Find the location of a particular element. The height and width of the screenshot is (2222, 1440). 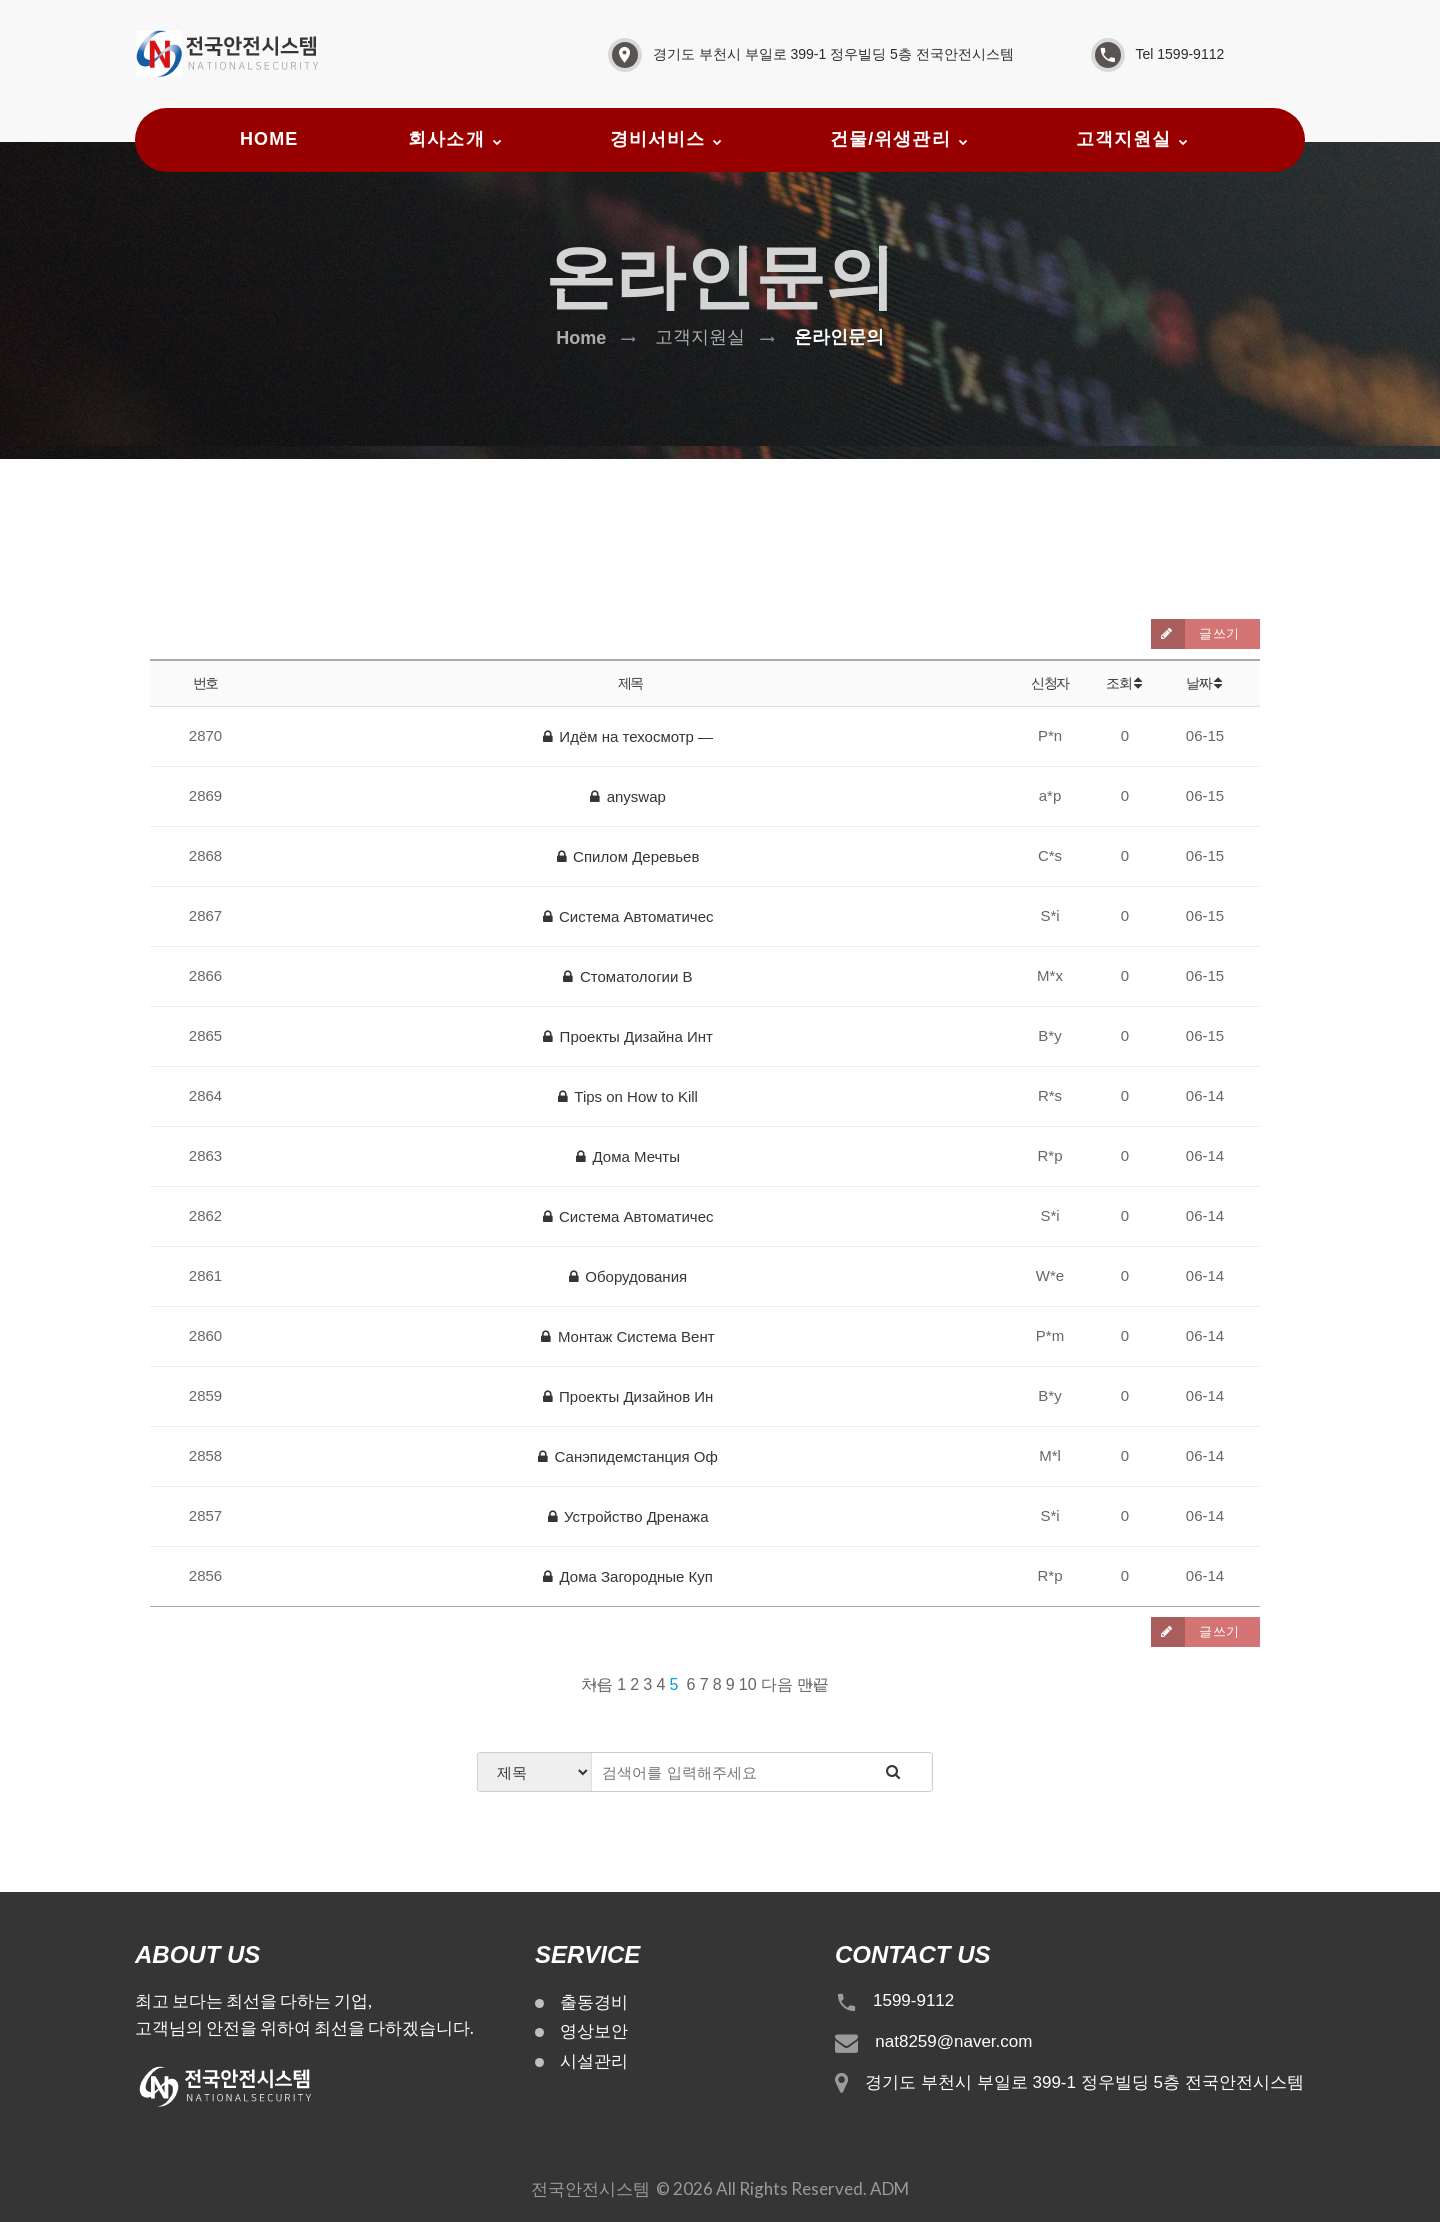

Санэпидемстанция Оф is located at coordinates (628, 1456).